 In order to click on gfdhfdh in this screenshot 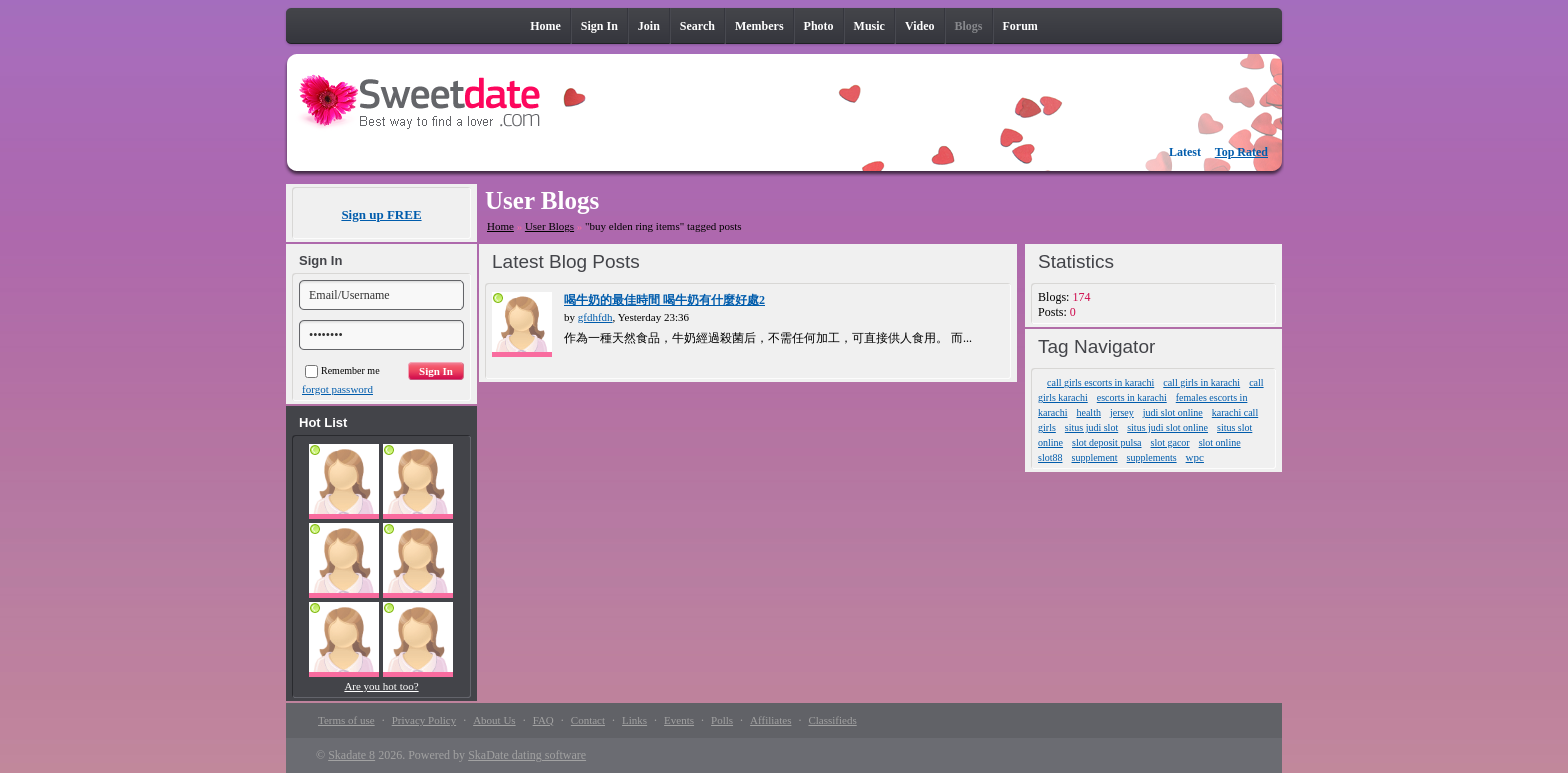, I will do `click(595, 317)`.